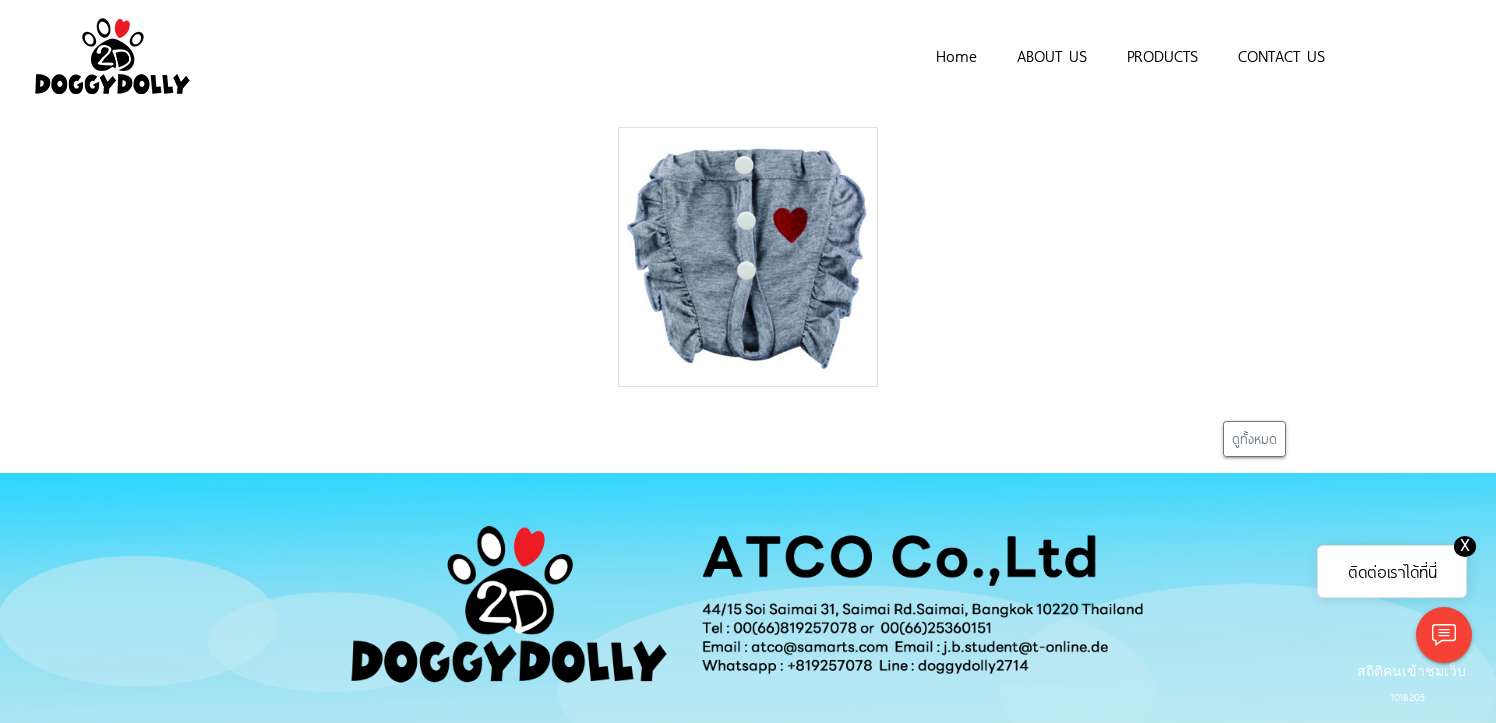  Describe the element at coordinates (956, 55) in the screenshot. I see `Home` at that location.